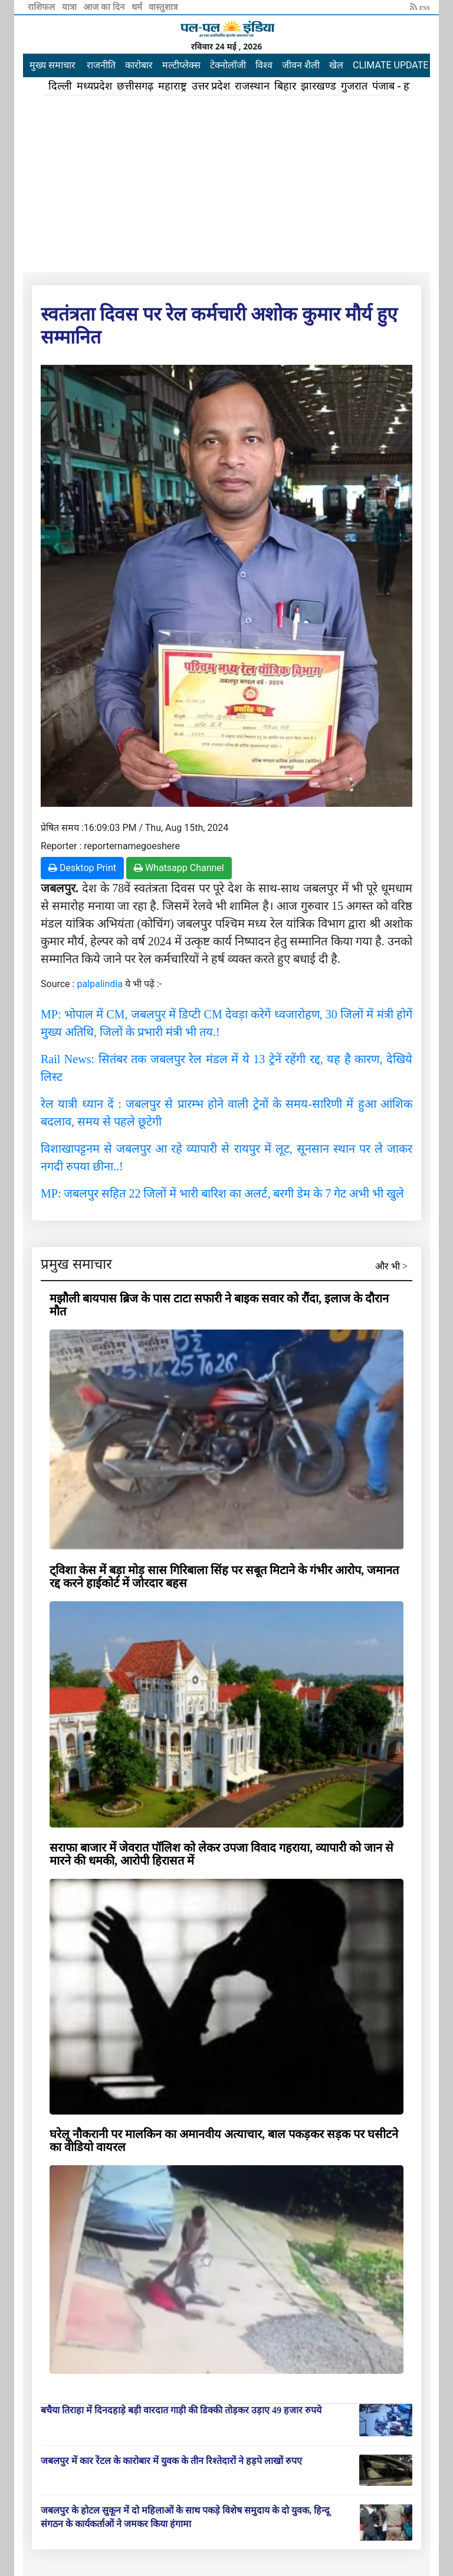  What do you see at coordinates (264, 65) in the screenshot?
I see `विश्व` at bounding box center [264, 65].